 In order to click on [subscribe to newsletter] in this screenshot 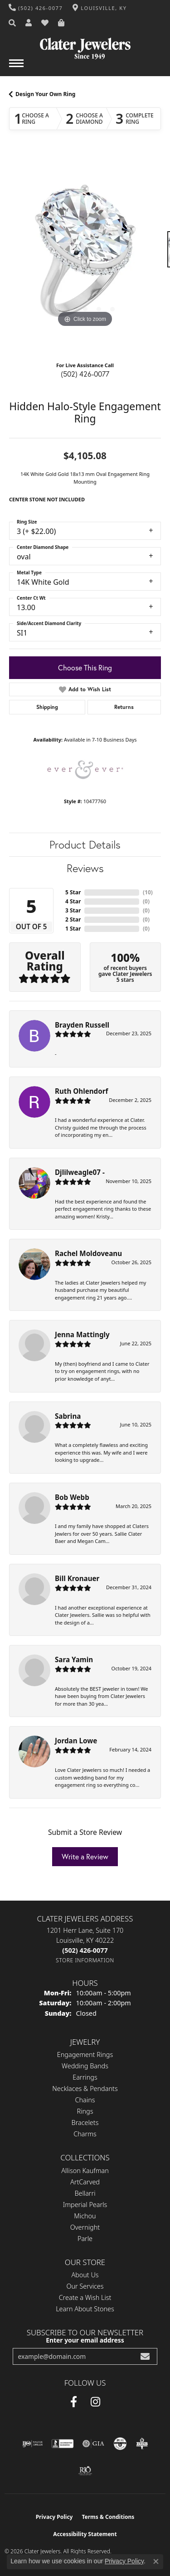, I will do `click(145, 2356)`.